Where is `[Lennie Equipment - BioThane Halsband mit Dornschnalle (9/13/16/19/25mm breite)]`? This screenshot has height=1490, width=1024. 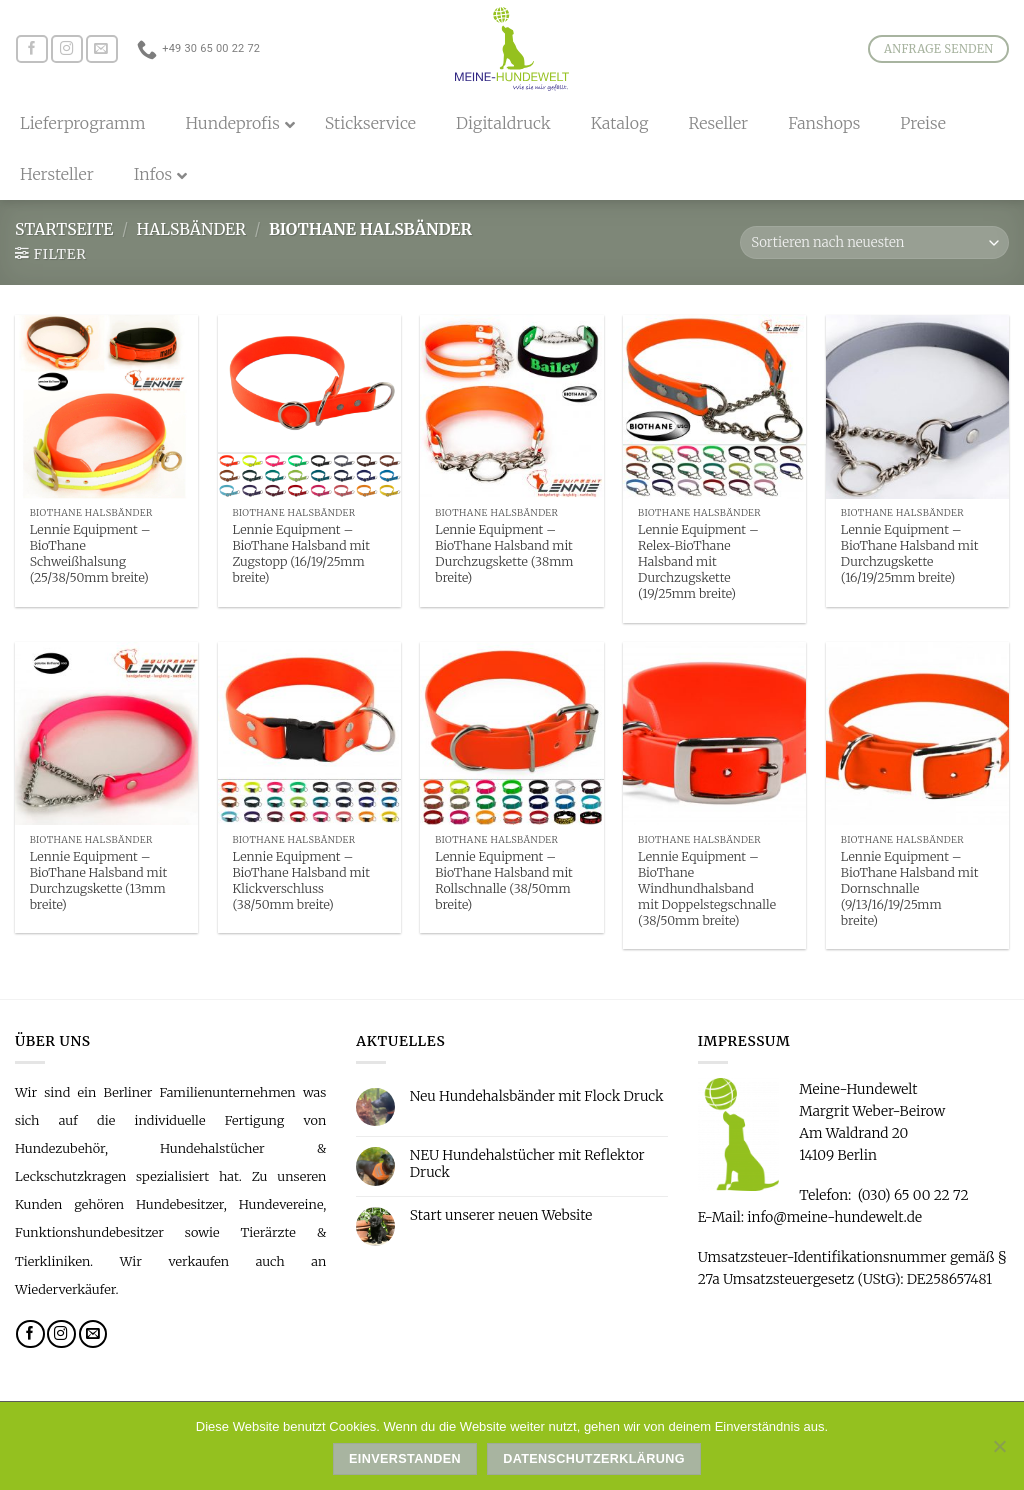 [Lennie Equipment - BioThane Halsband mit Dornschnalle (9/13/16/19/25mm breite)] is located at coordinates (917, 733).